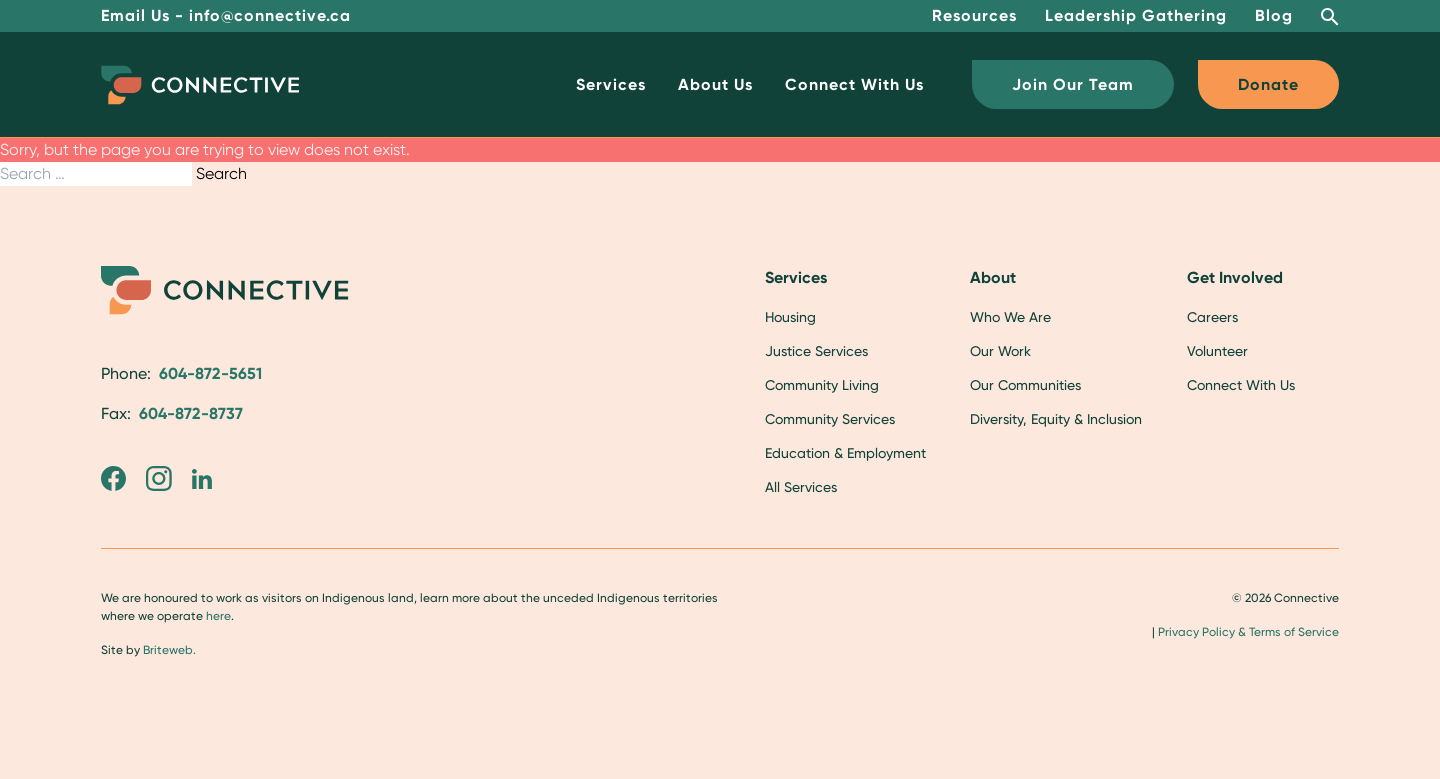  Describe the element at coordinates (226, 15) in the screenshot. I see `Email Us - info@connective.ca` at that location.